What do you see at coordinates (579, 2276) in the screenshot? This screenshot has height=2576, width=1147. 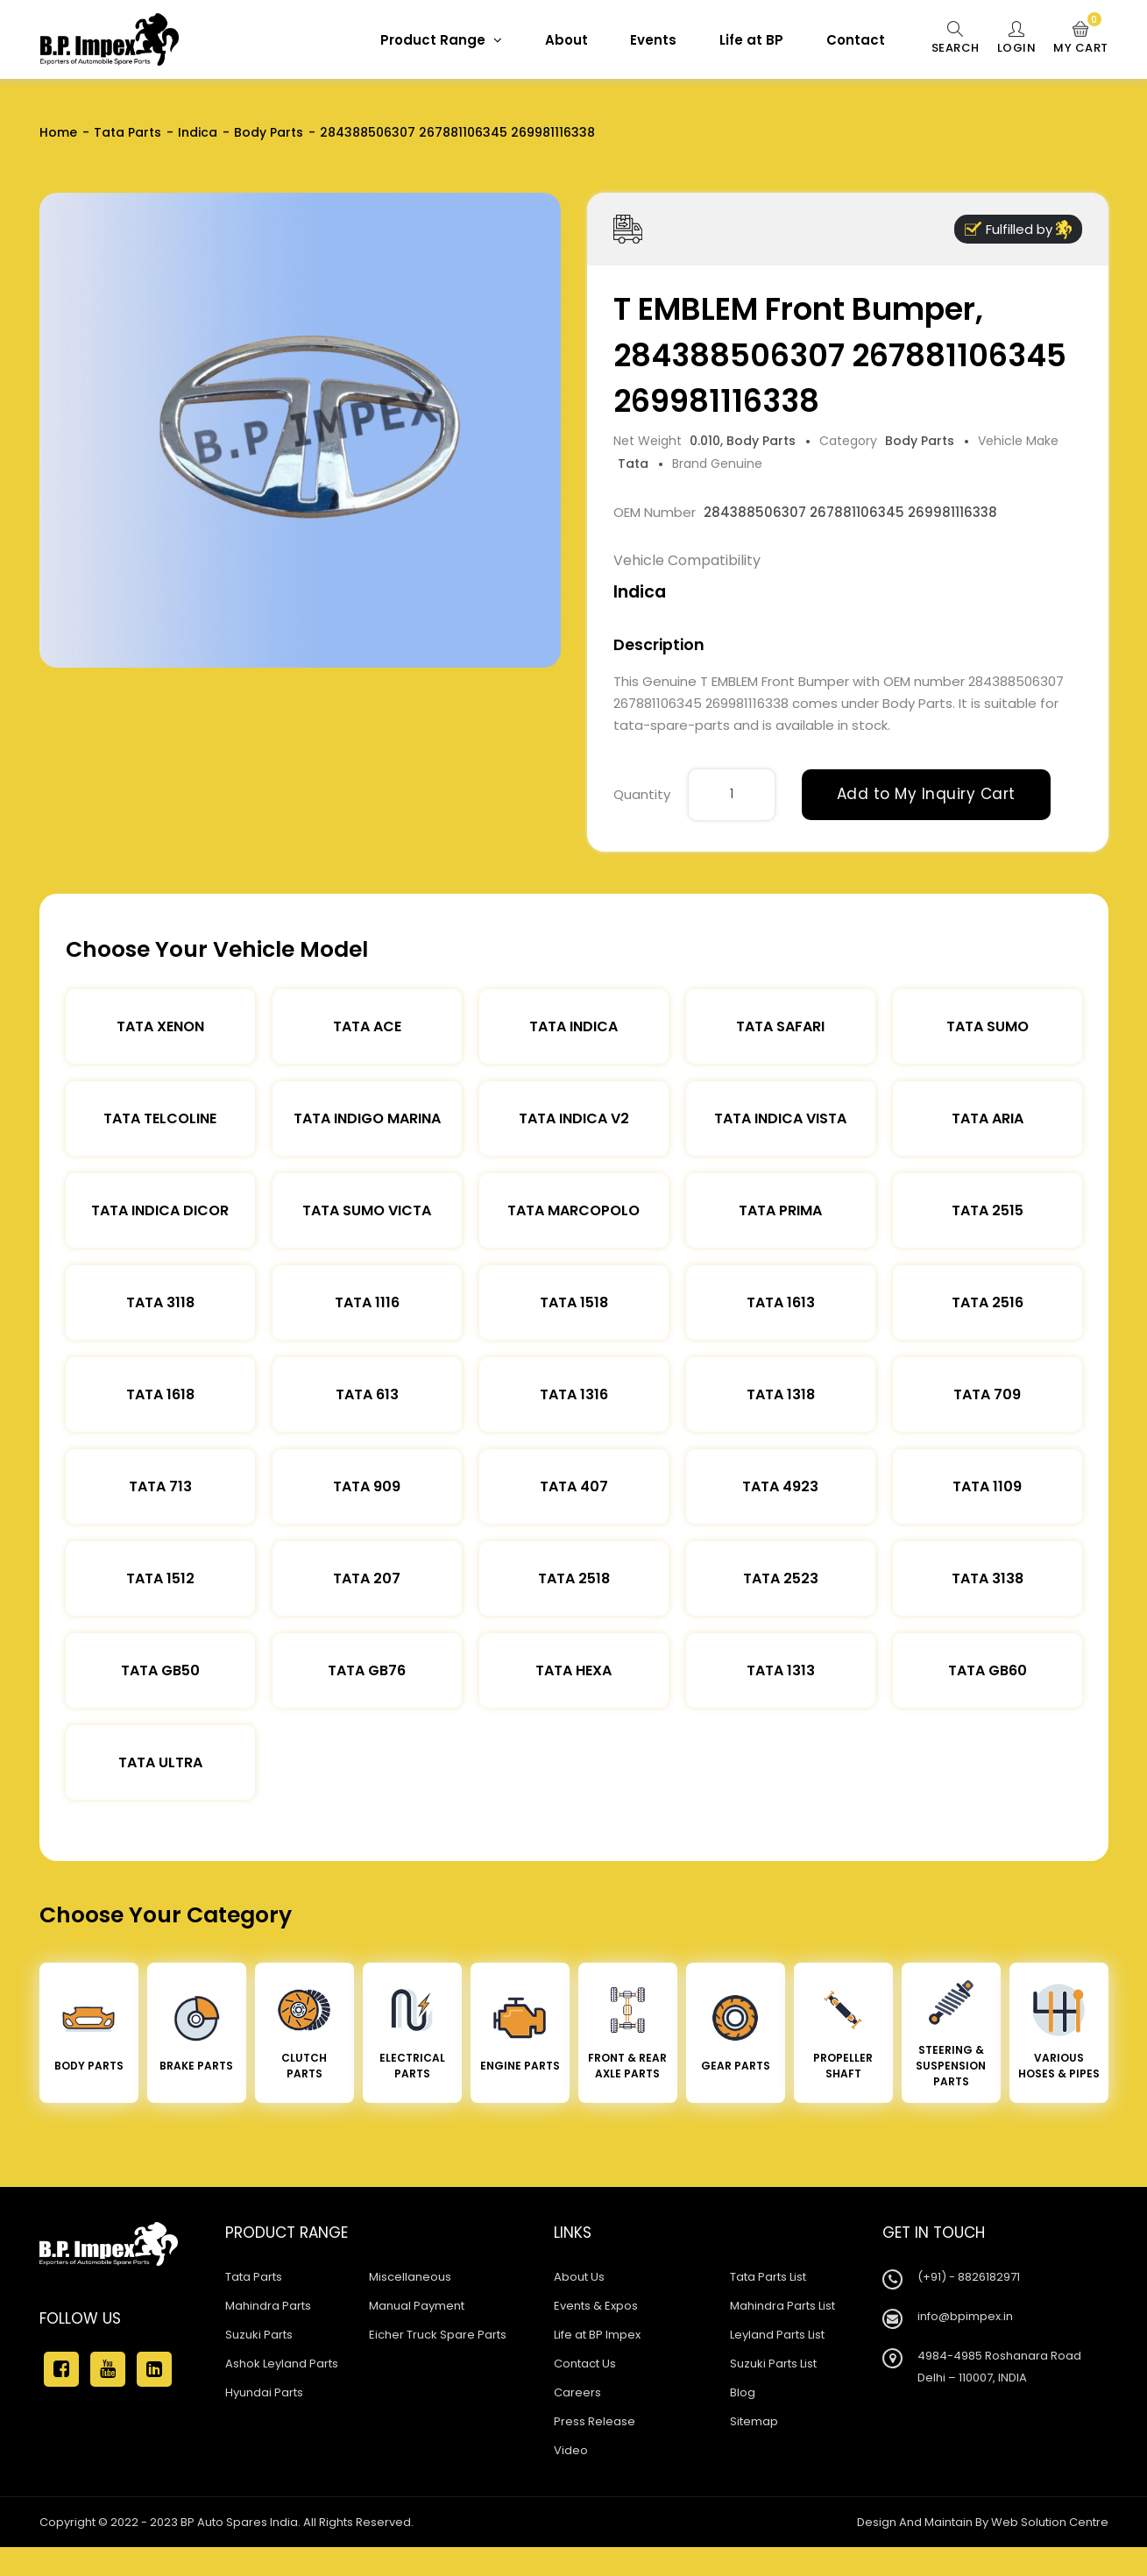 I see `About Us` at bounding box center [579, 2276].